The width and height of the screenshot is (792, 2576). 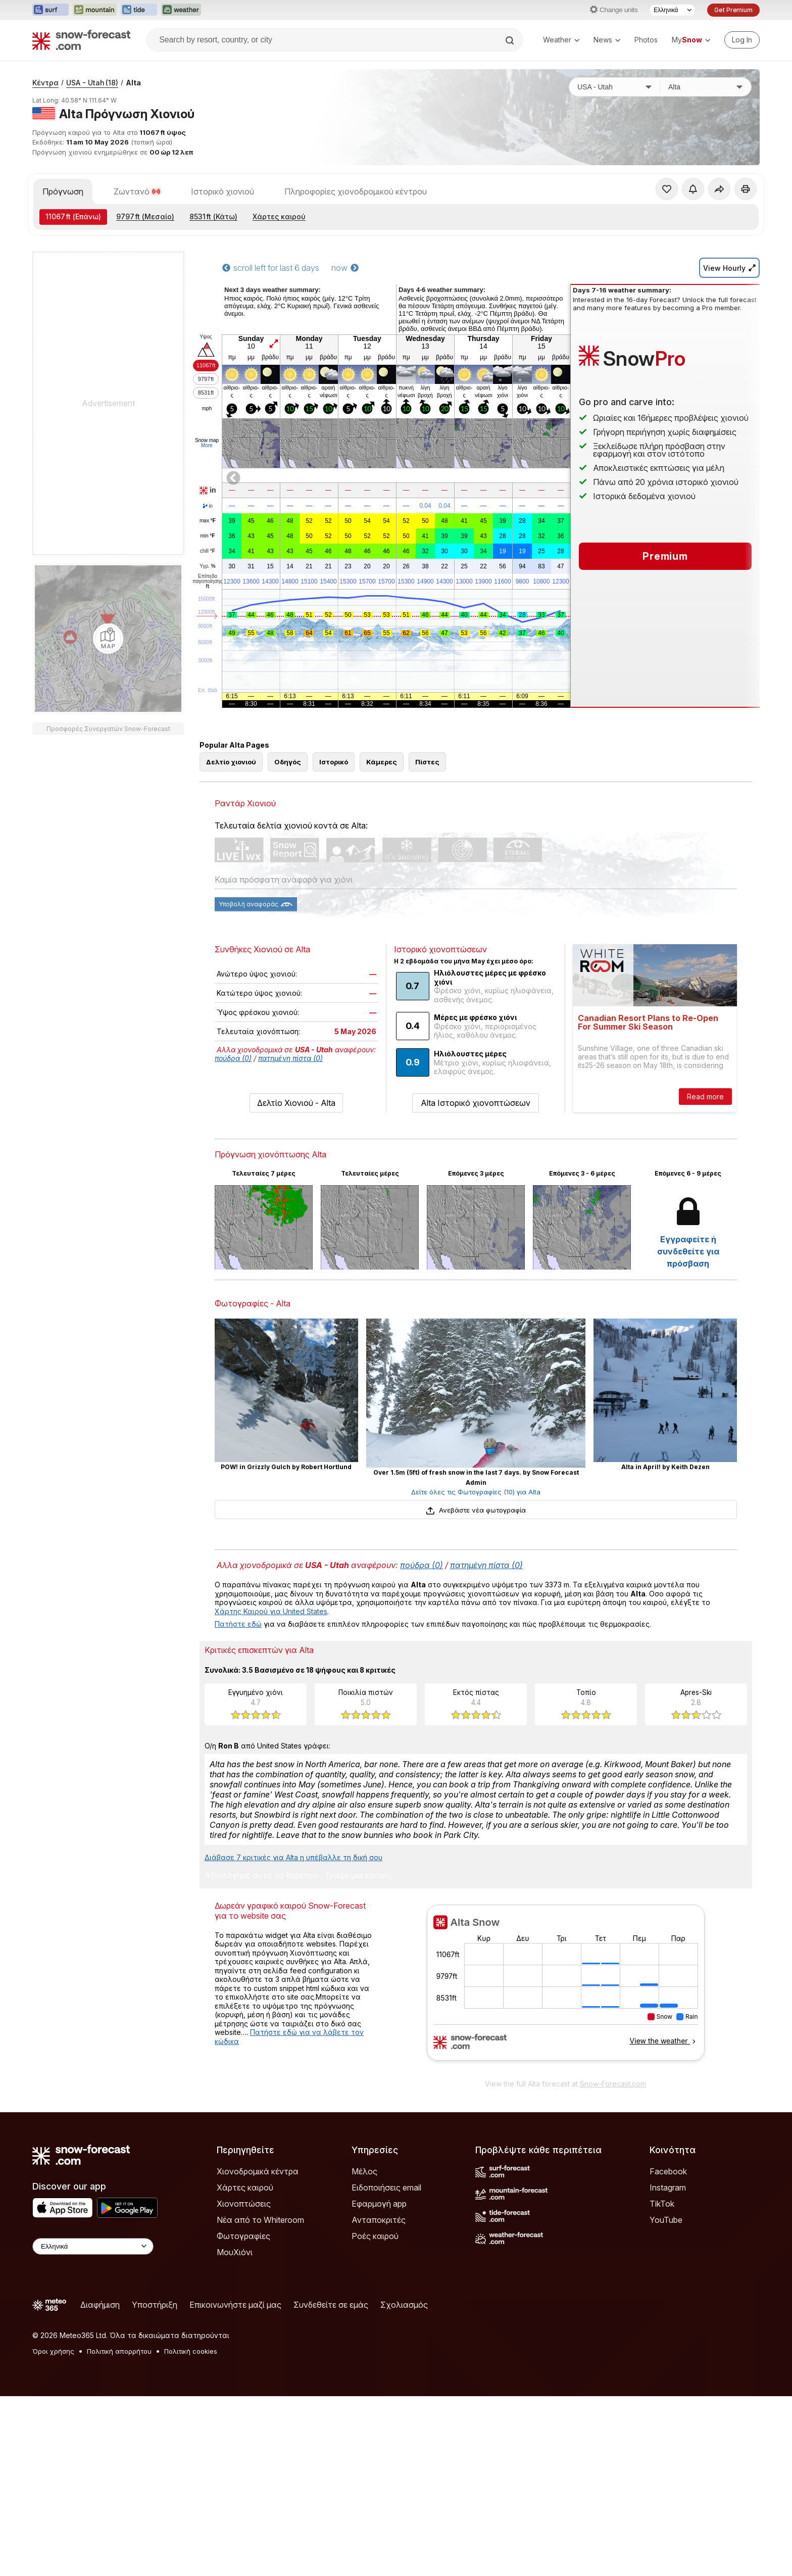 I want to click on [Open the Weather-Forecast website in a new tab], so click(x=181, y=10).